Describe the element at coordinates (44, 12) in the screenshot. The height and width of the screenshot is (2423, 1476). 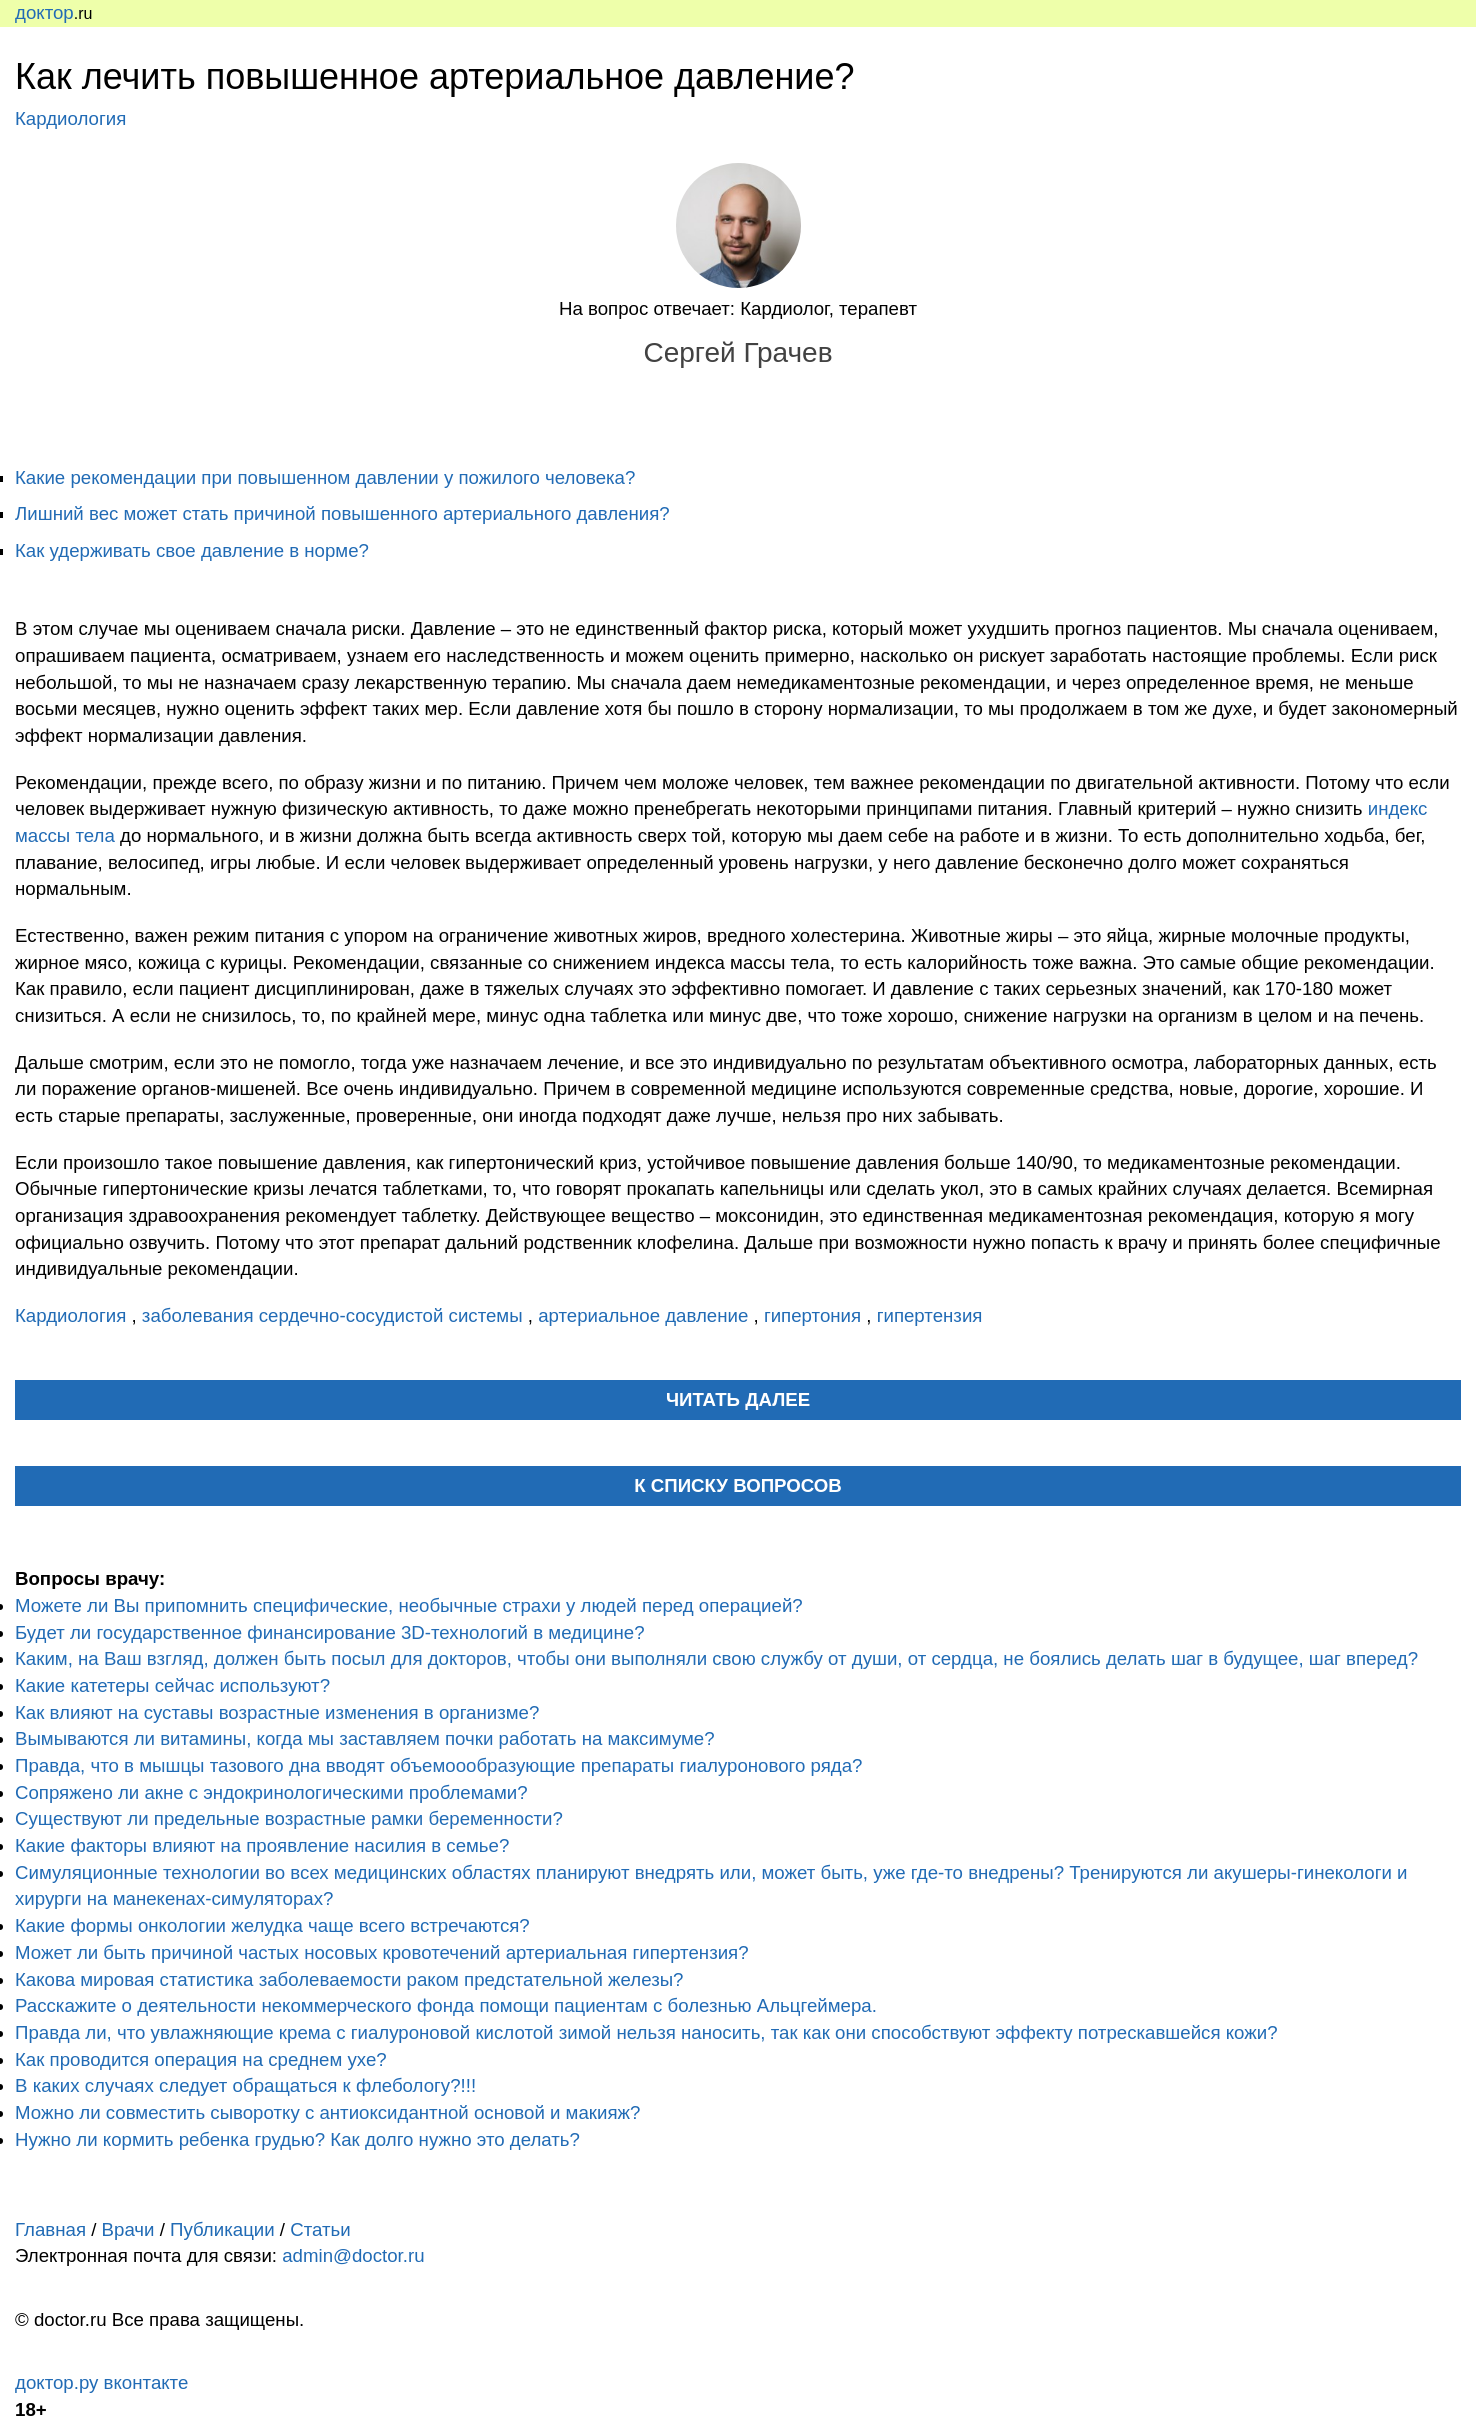
I see `доктор` at that location.